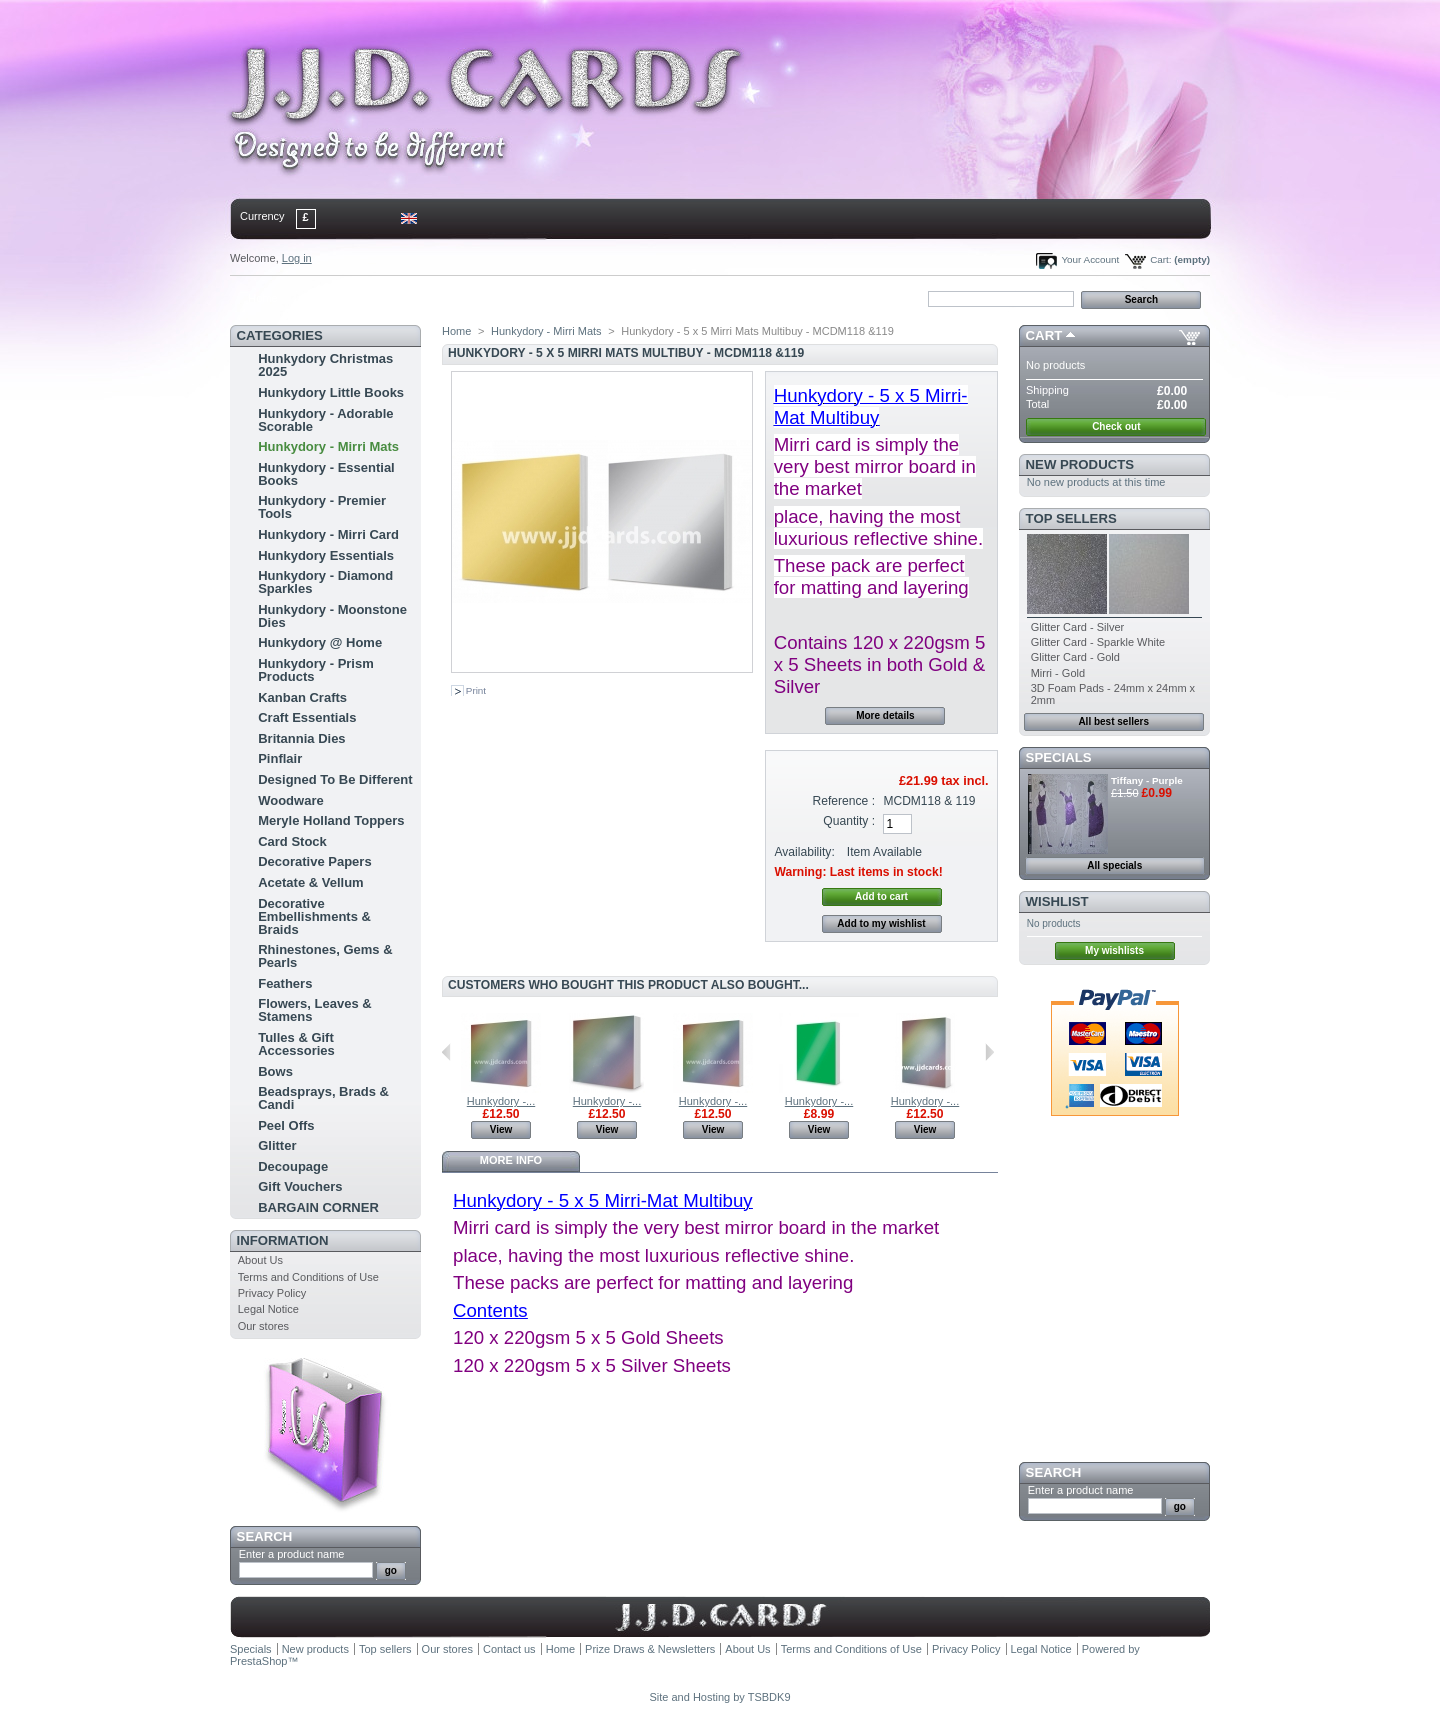 The image size is (1440, 1735). What do you see at coordinates (511, 1160) in the screenshot?
I see `More info` at bounding box center [511, 1160].